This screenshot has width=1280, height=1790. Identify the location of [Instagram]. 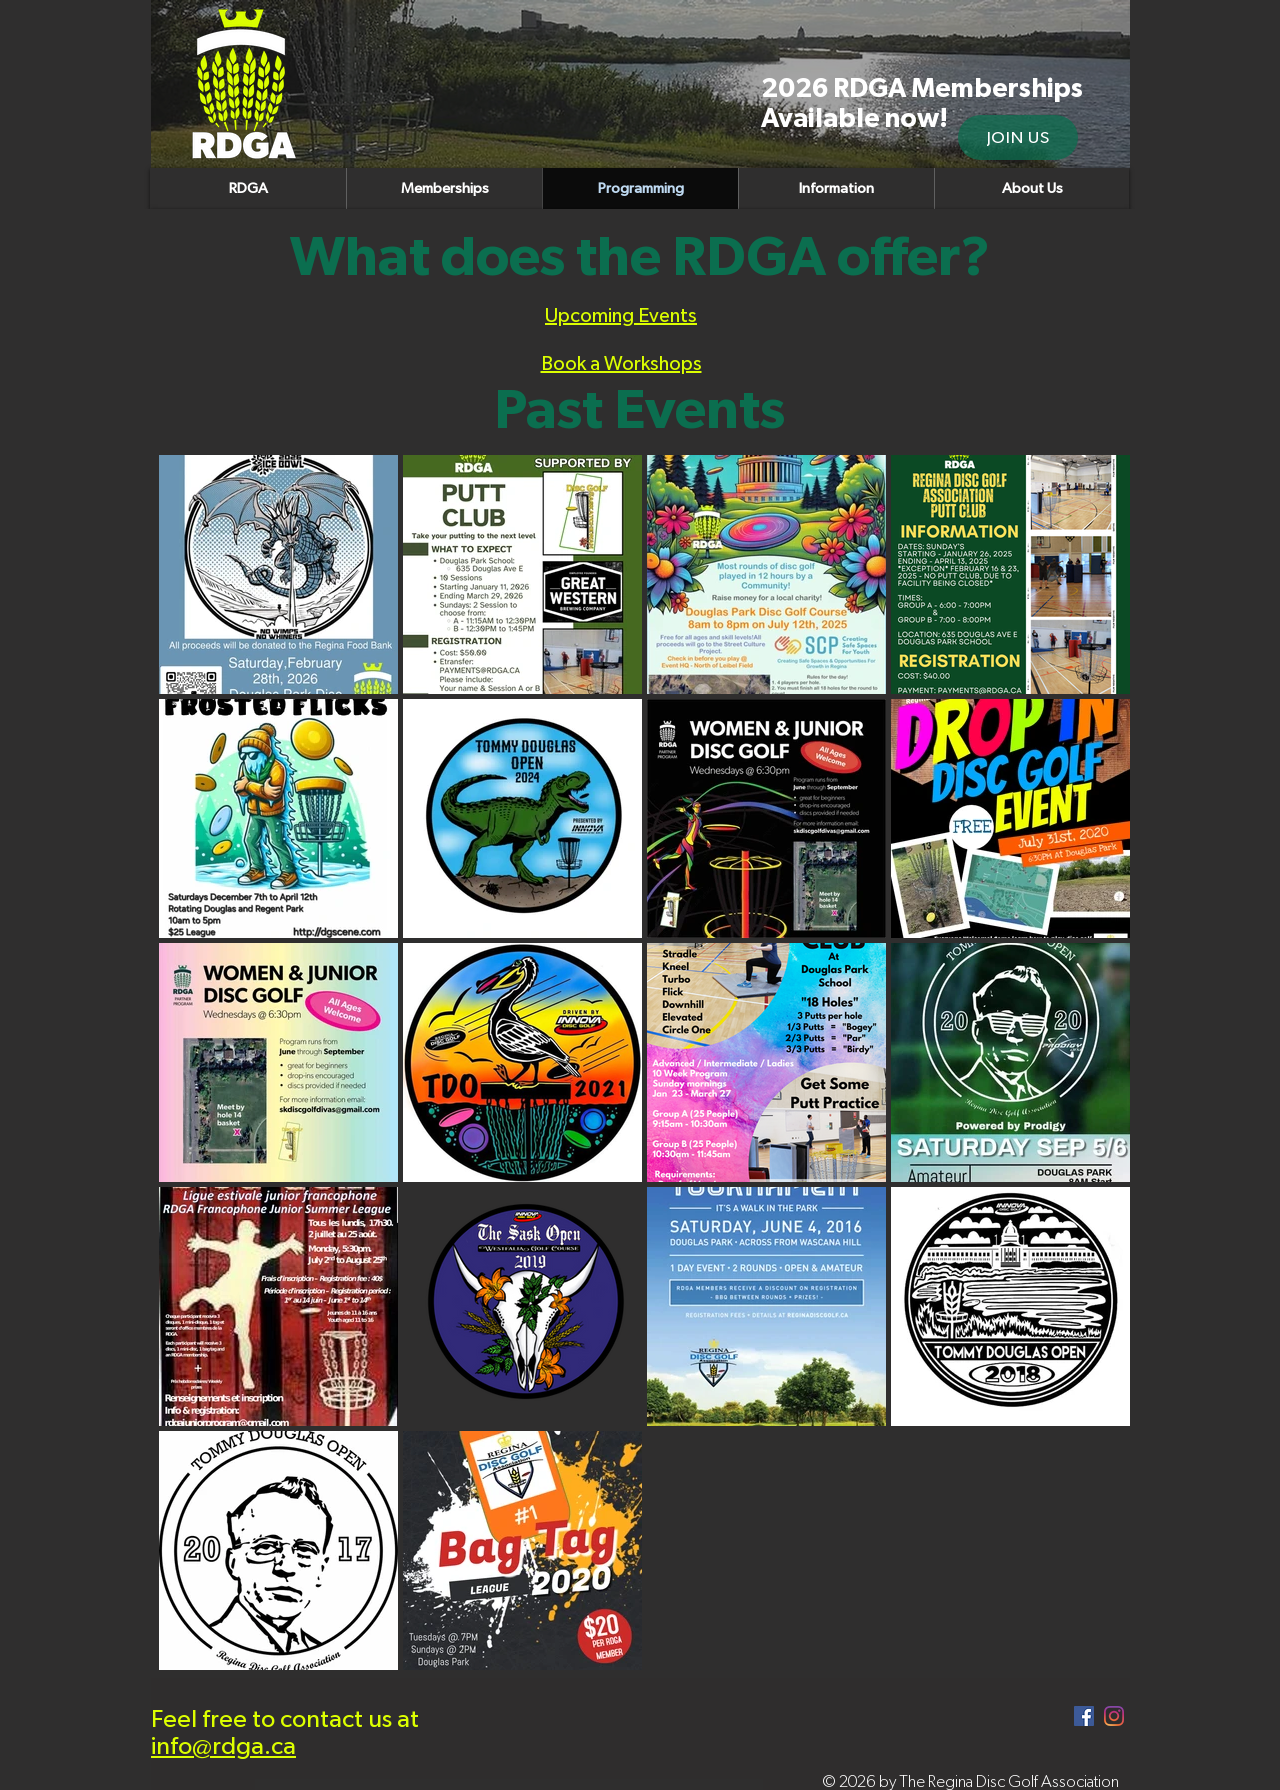
(1114, 1716).